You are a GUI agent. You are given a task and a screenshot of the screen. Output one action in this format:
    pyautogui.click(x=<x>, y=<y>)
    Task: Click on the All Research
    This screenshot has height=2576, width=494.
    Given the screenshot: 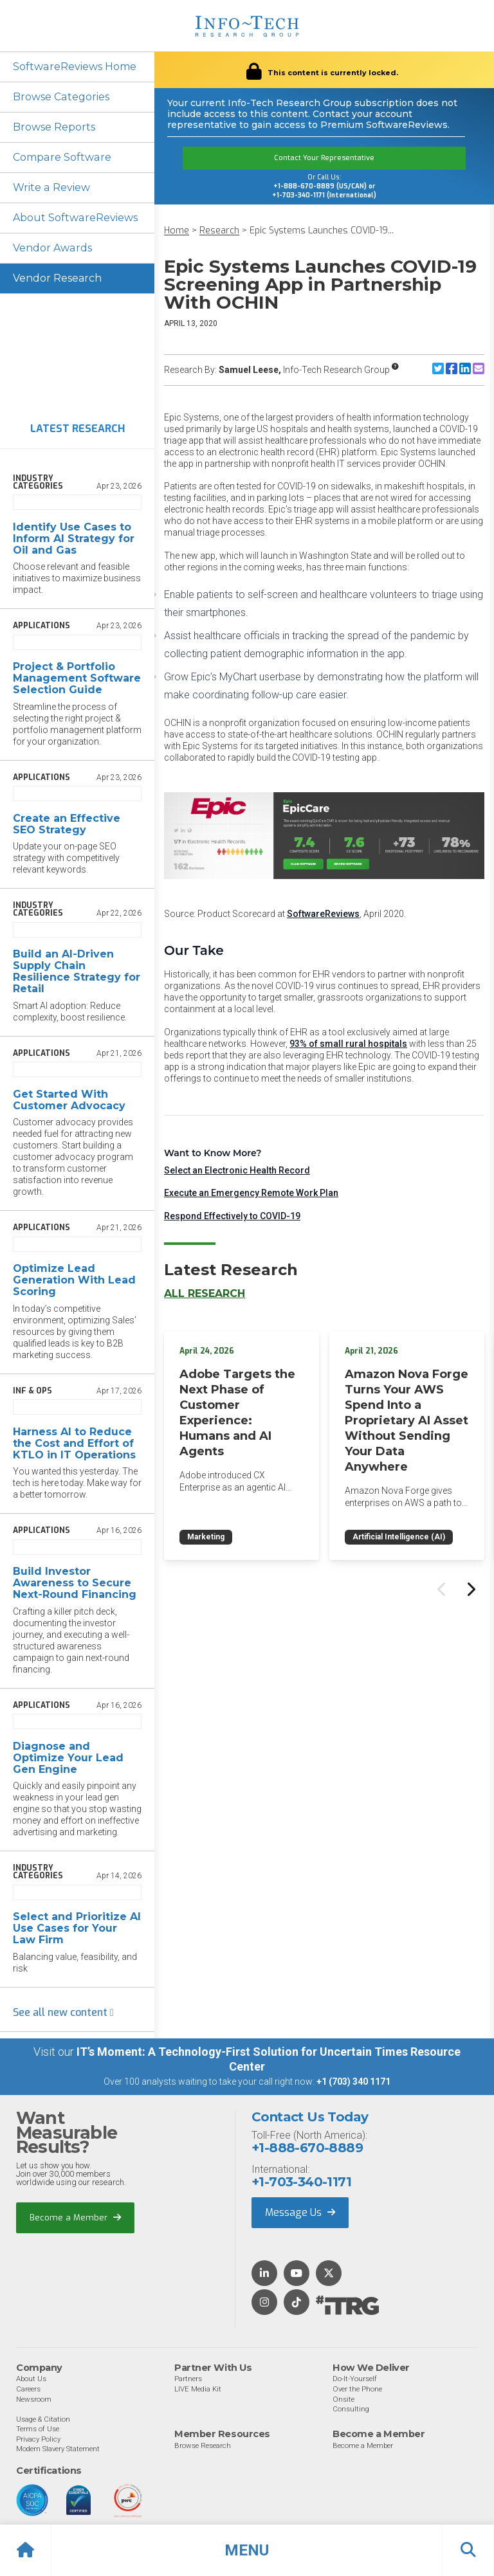 What is the action you would take?
    pyautogui.click(x=204, y=1293)
    